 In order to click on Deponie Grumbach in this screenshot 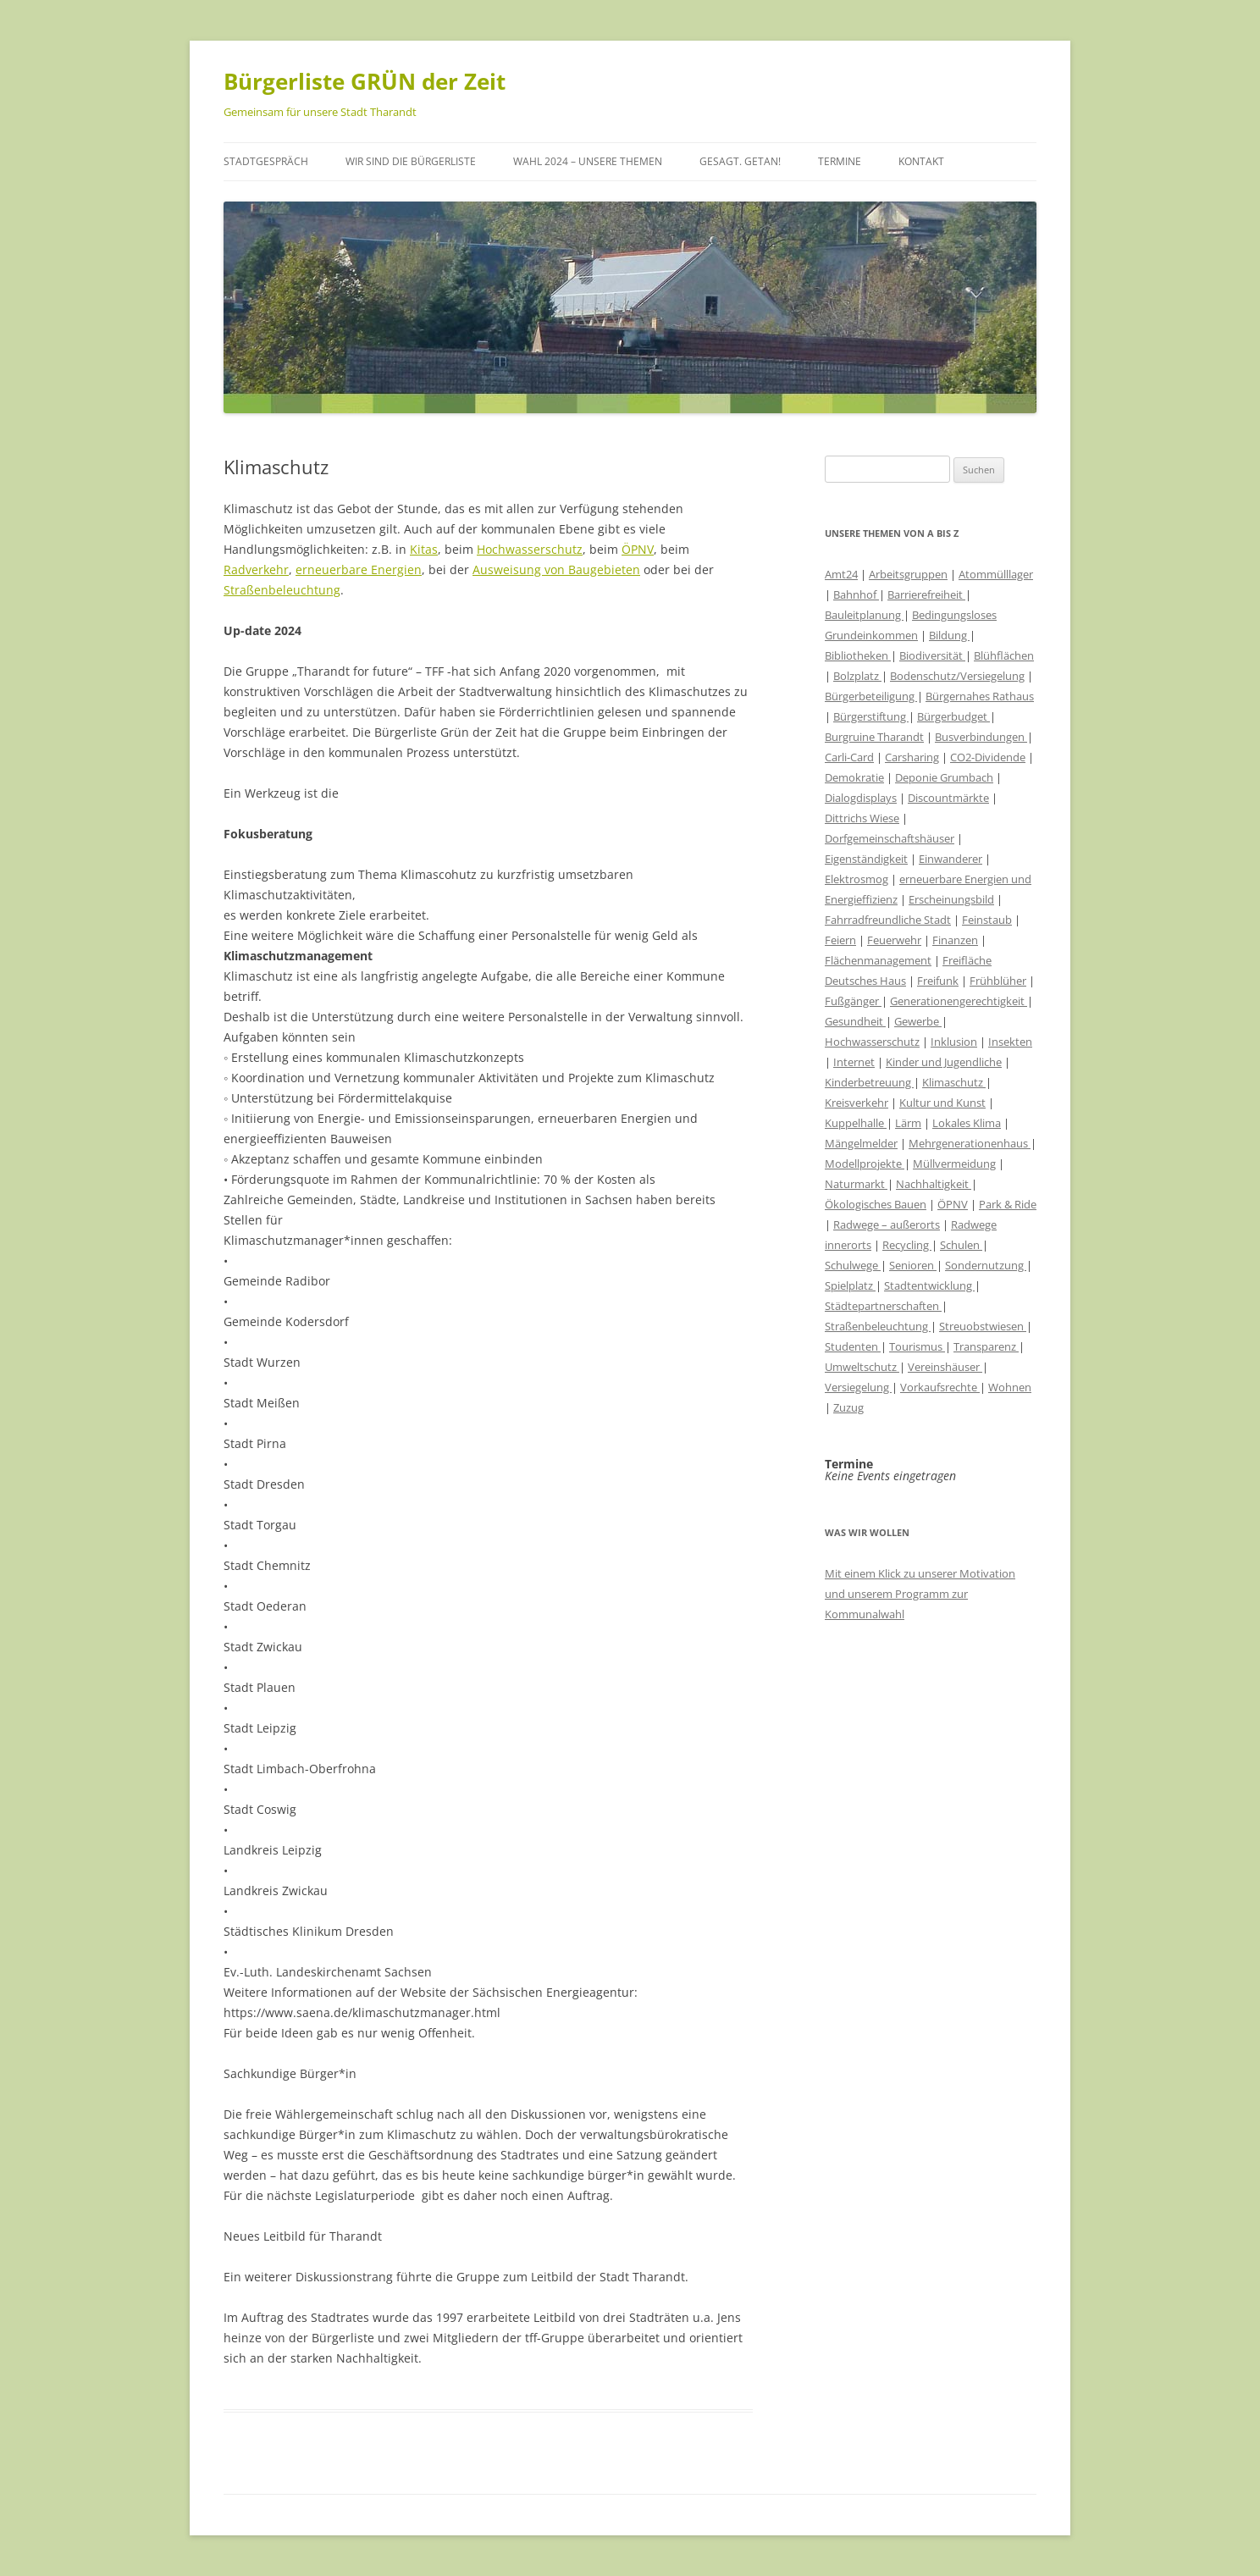, I will do `click(944, 777)`.